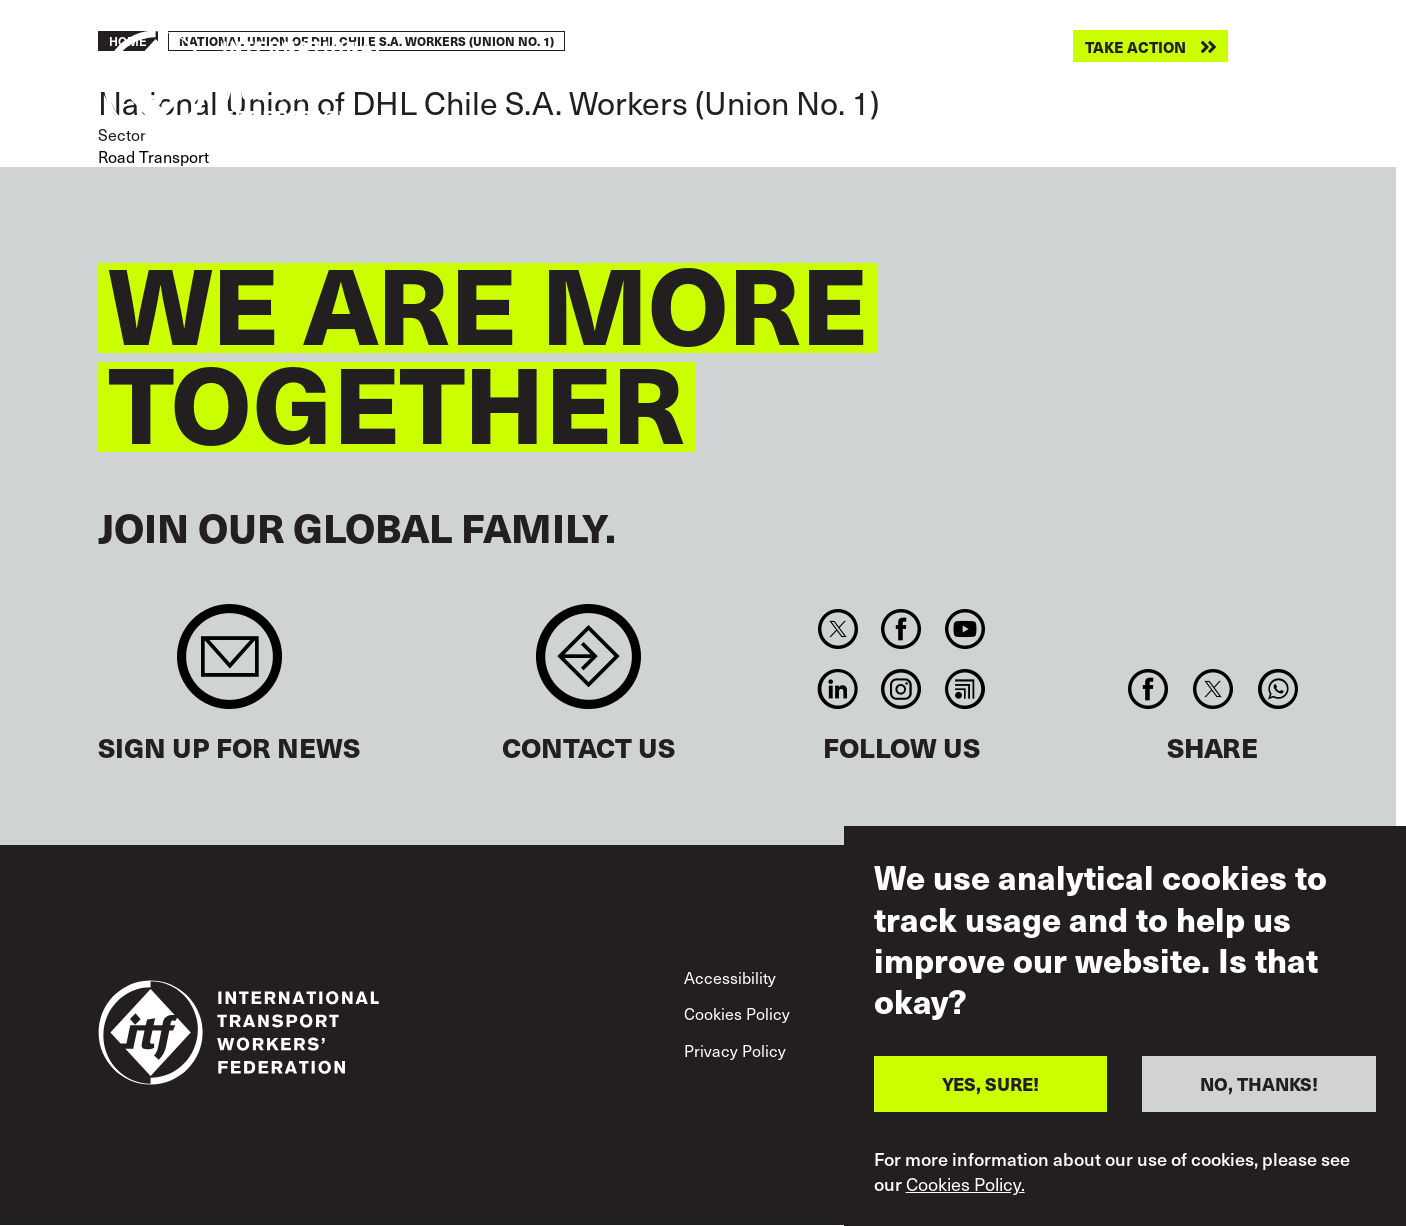  What do you see at coordinates (229, 666) in the screenshot?
I see `Sign up` at bounding box center [229, 666].